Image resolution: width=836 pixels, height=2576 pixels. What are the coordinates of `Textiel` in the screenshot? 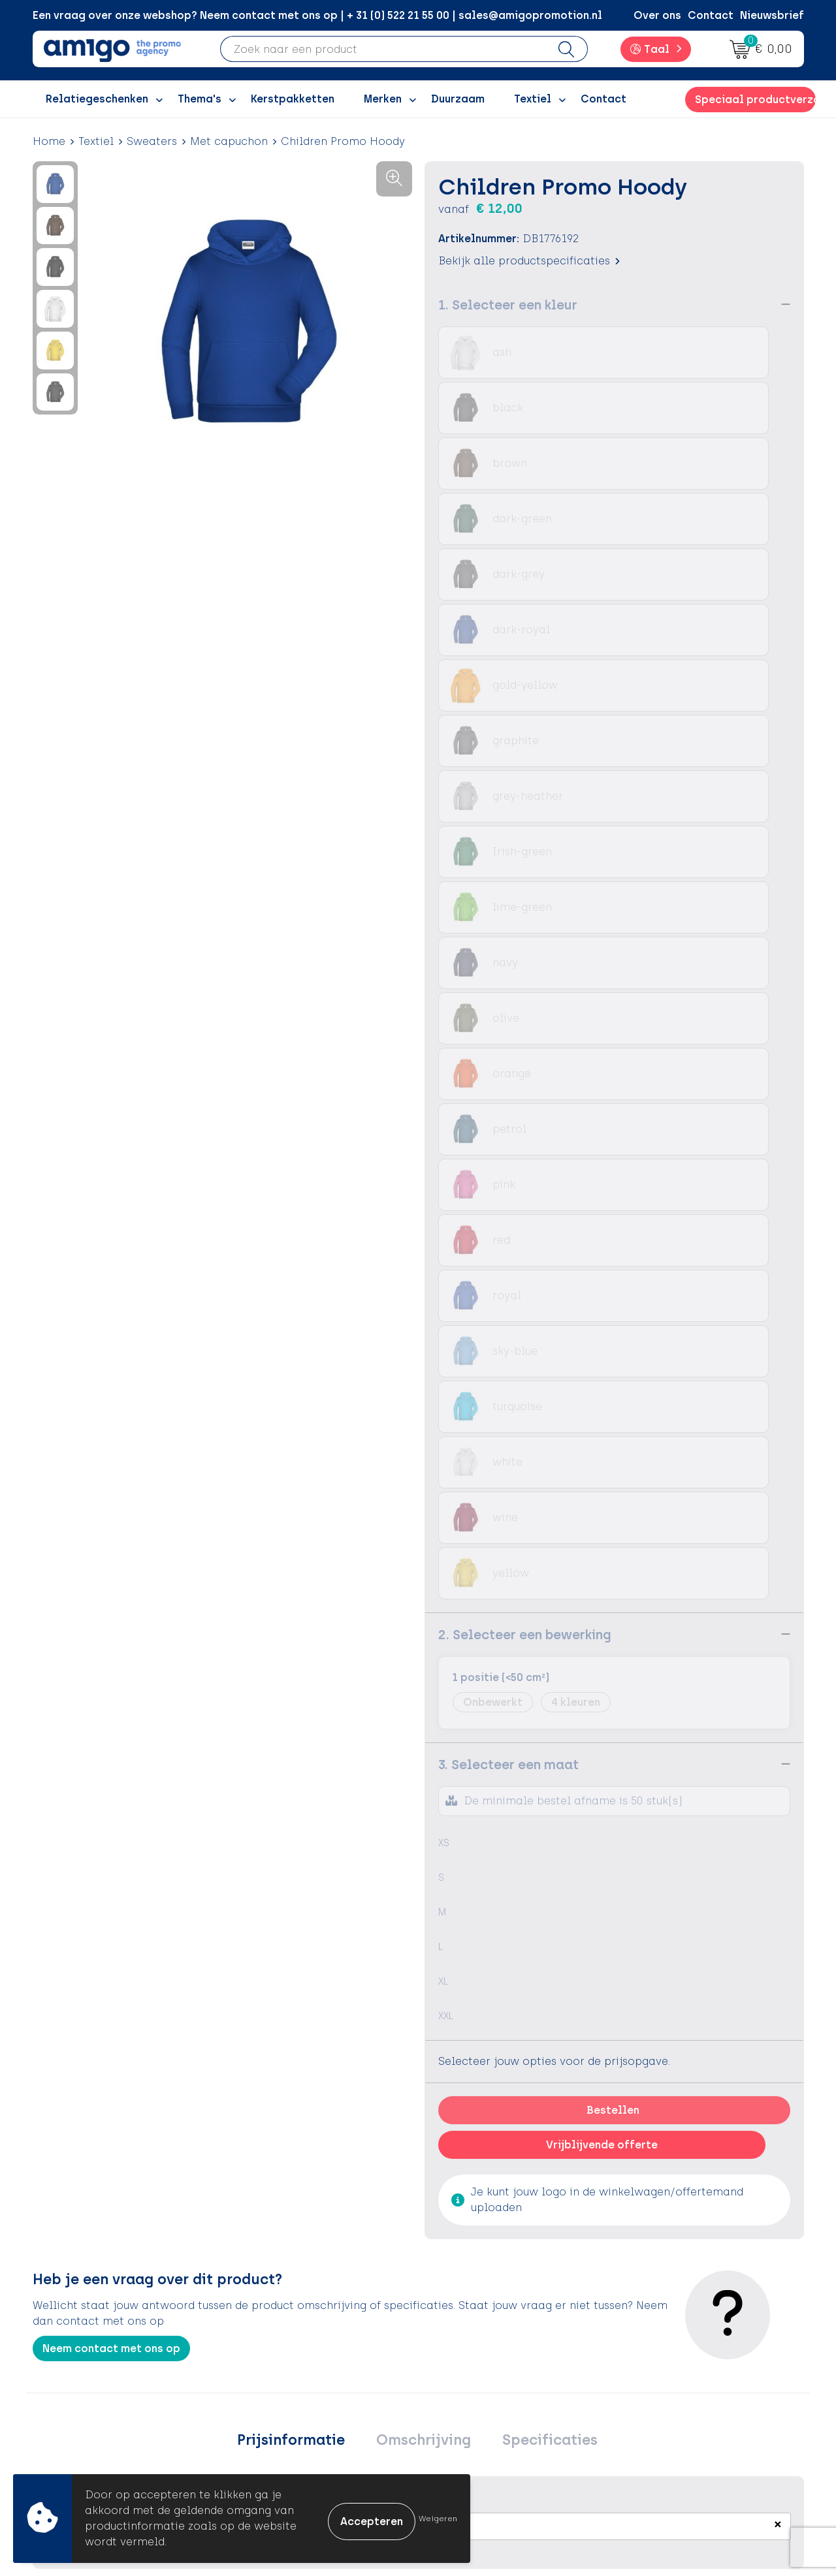 It's located at (96, 141).